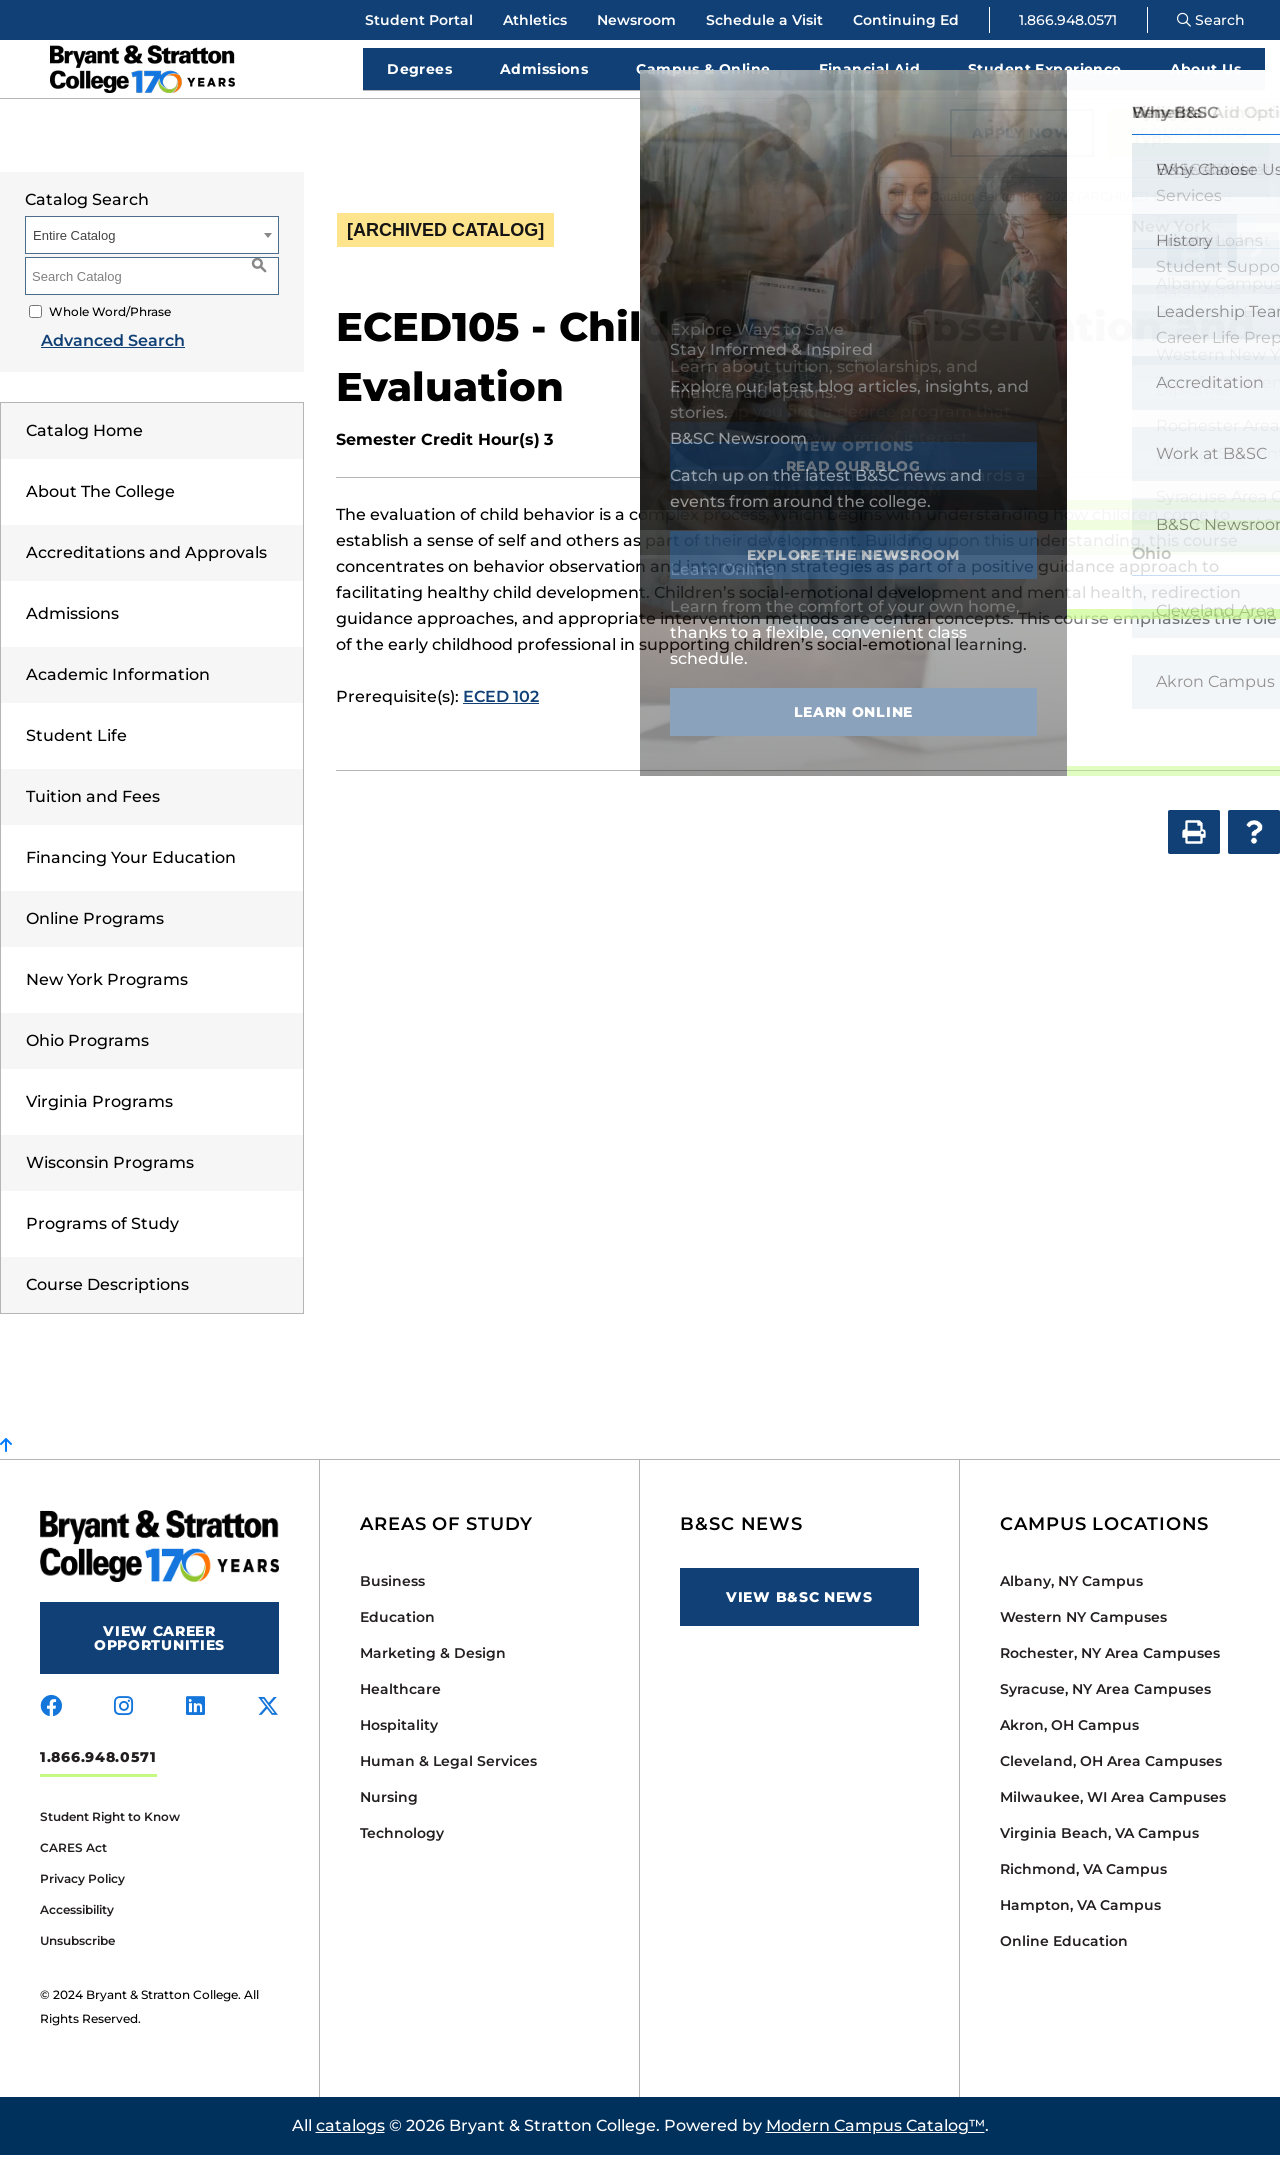 This screenshot has width=1280, height=2161. What do you see at coordinates (107, 985) in the screenshot?
I see `New York Programs` at bounding box center [107, 985].